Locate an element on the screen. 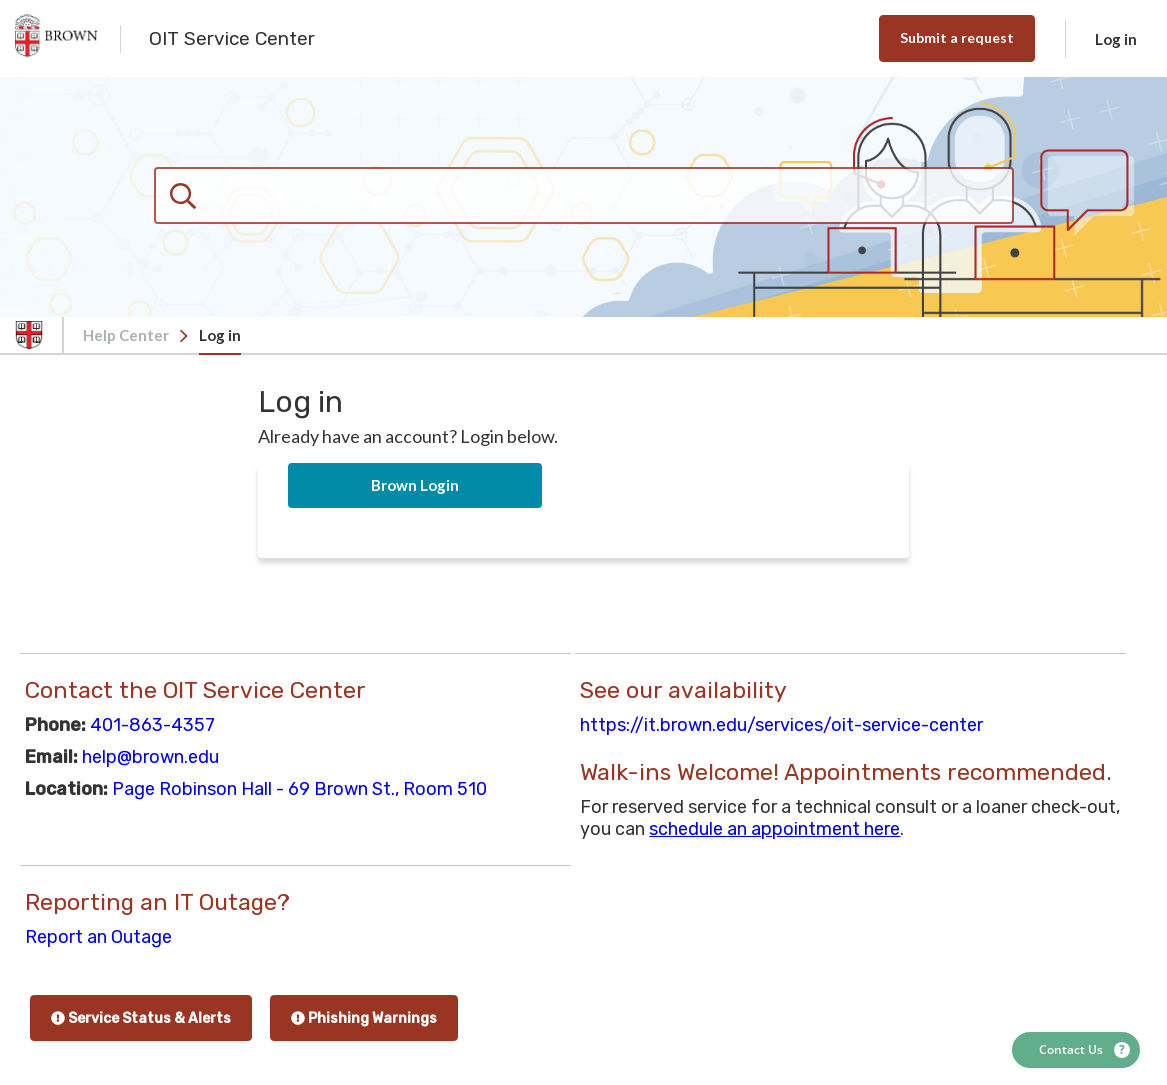  Report an Outage is located at coordinates (98, 937).